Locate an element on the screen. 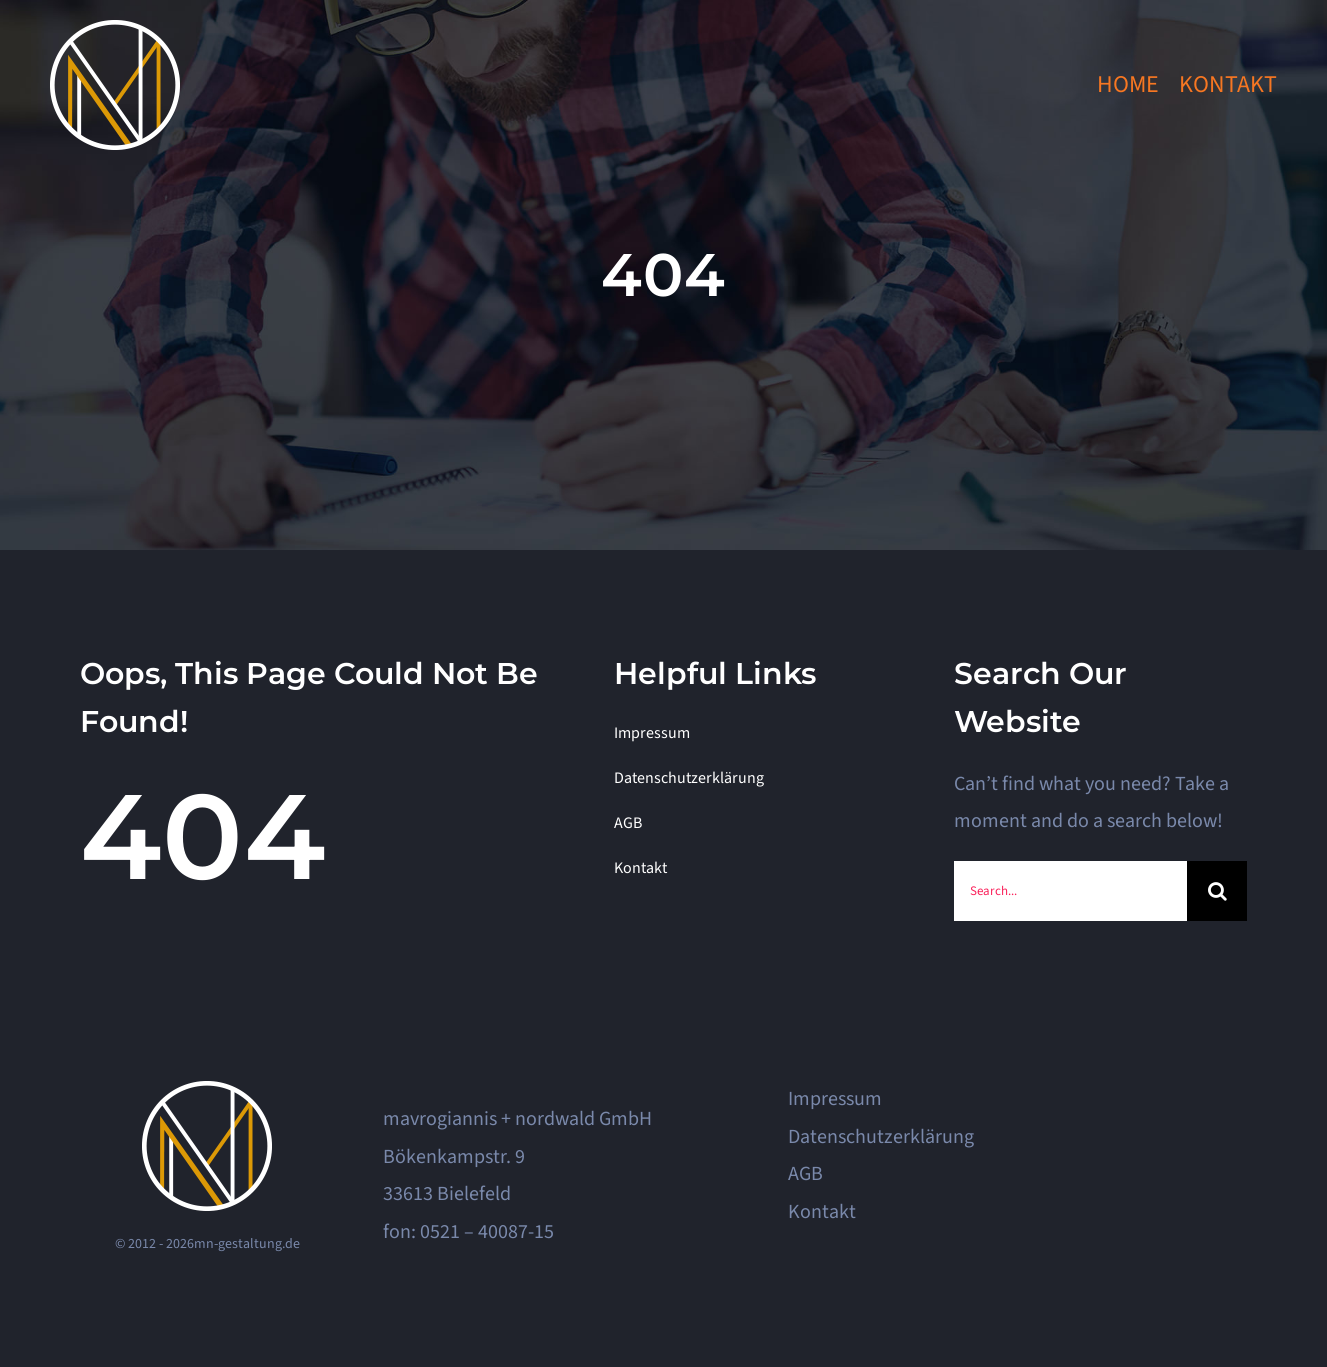 The height and width of the screenshot is (1367, 1327). [Search...] is located at coordinates (1070, 891).